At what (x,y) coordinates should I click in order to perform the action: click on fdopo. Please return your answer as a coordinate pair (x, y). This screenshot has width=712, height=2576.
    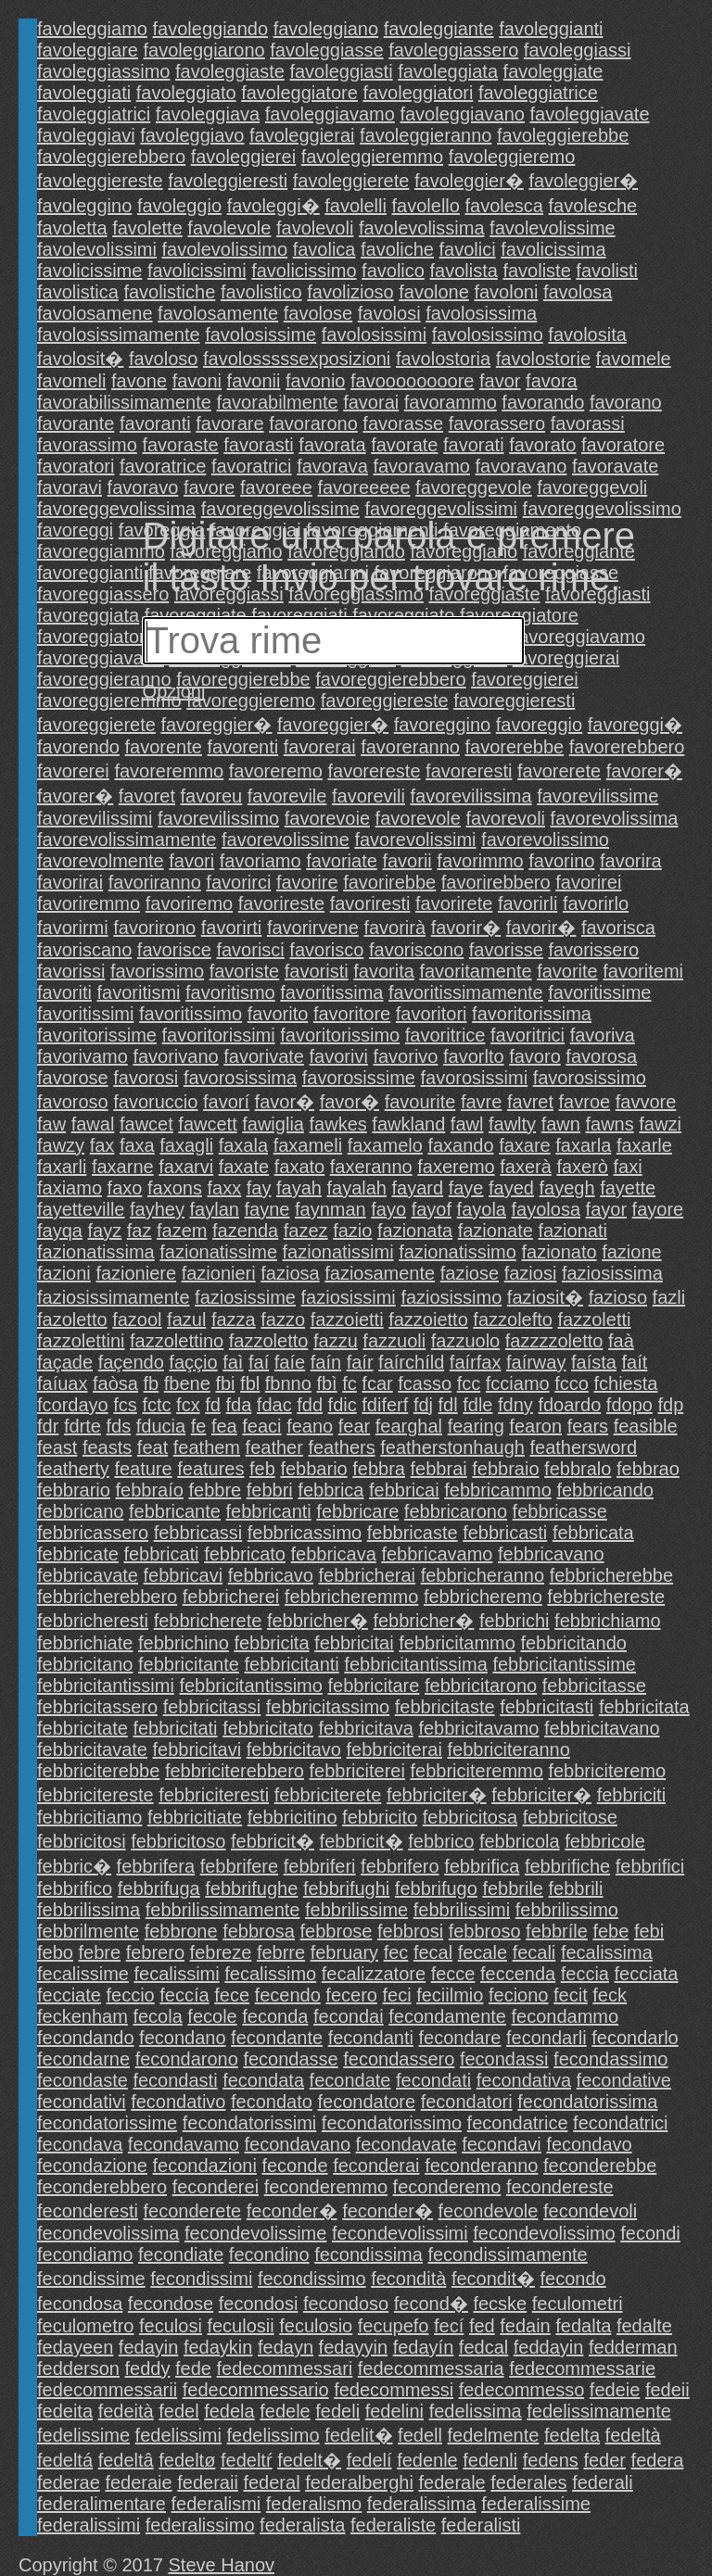
    Looking at the image, I should click on (629, 1405).